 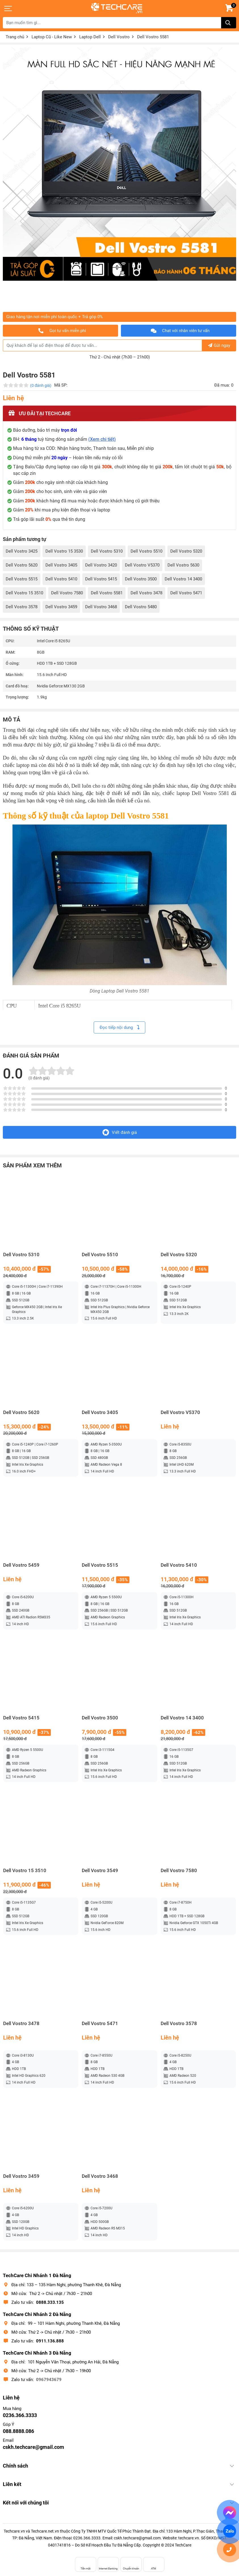 I want to click on Dell Vostro 14 3400, so click(x=183, y=579).